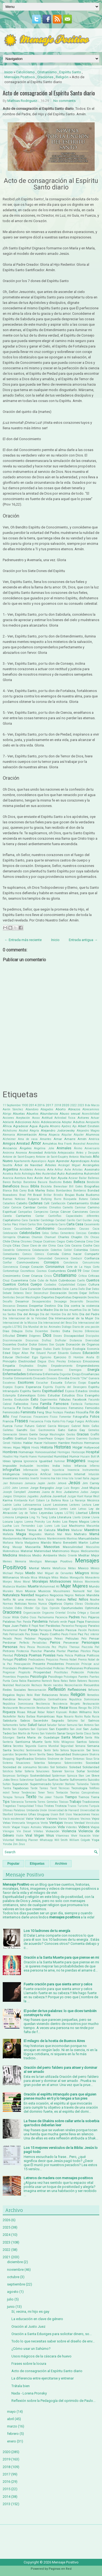 This screenshot has height=2576, width=102. Describe the element at coordinates (57, 1526) in the screenshot. I see `Luto` at that location.